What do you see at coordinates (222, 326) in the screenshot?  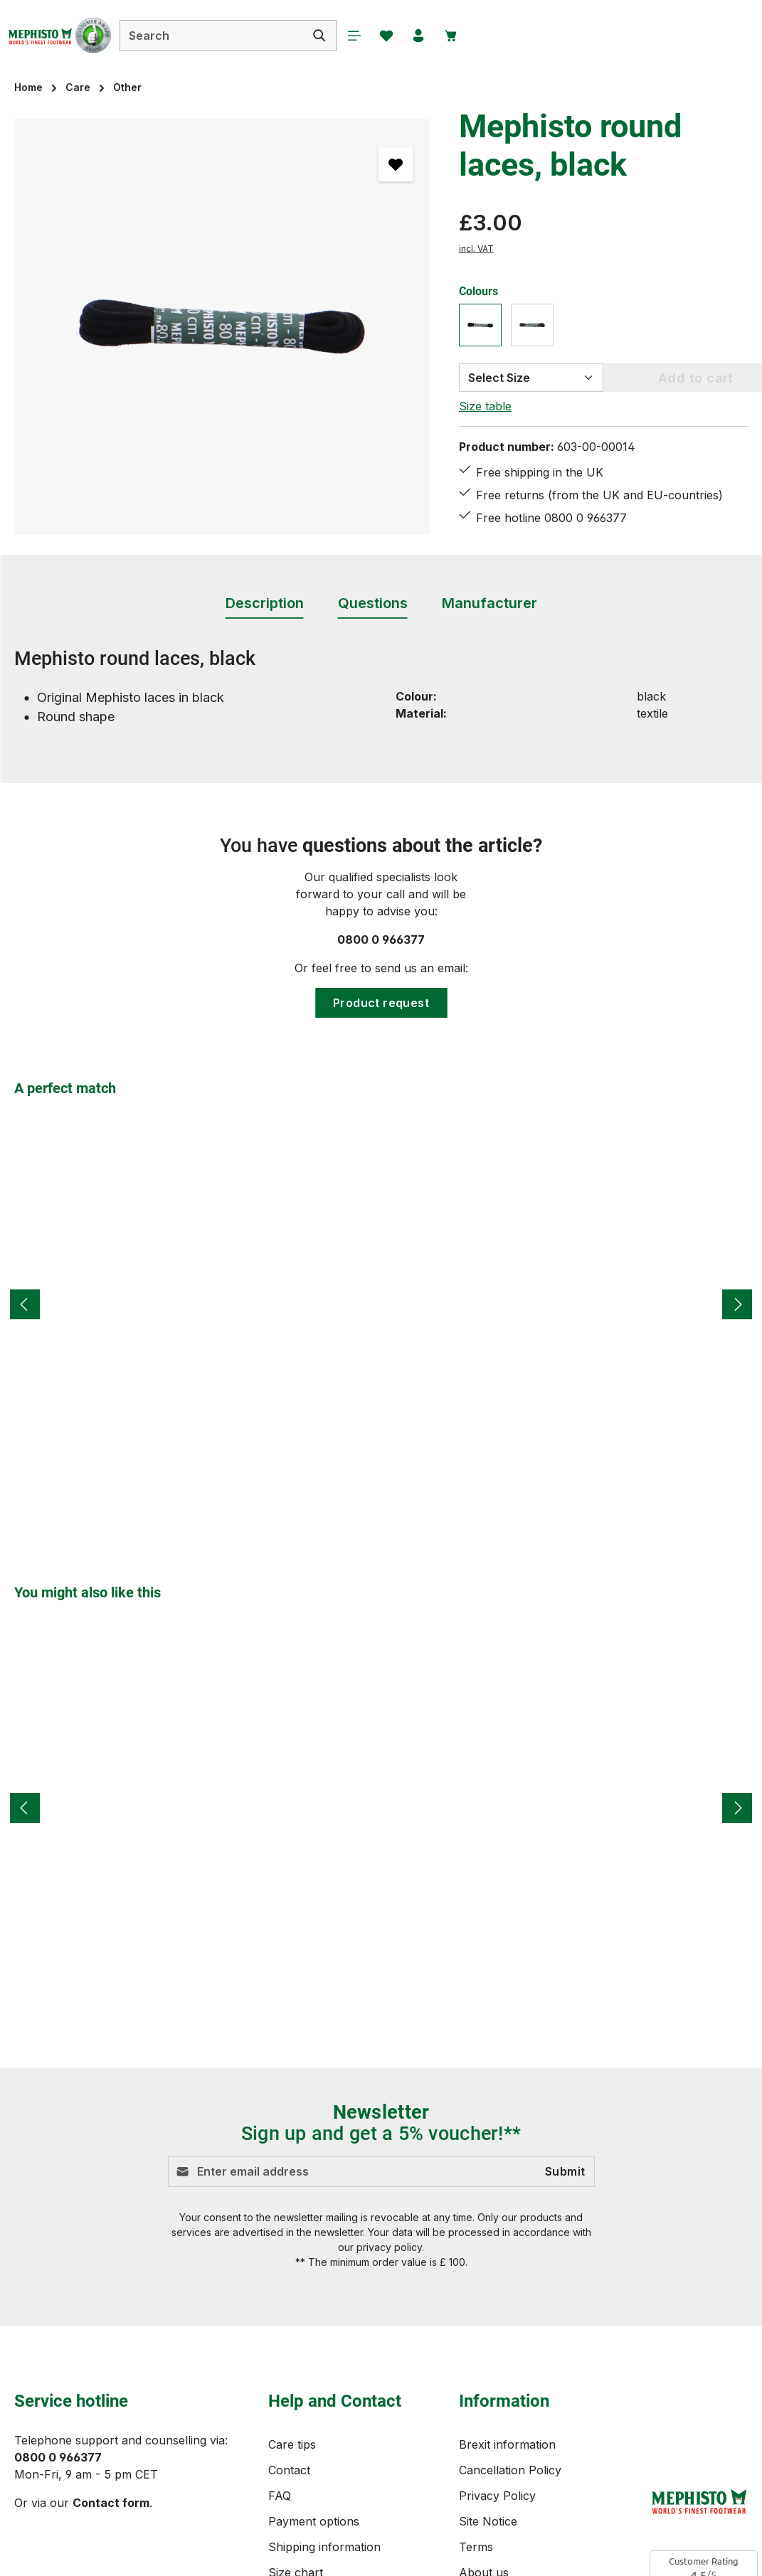 I see `[region]` at bounding box center [222, 326].